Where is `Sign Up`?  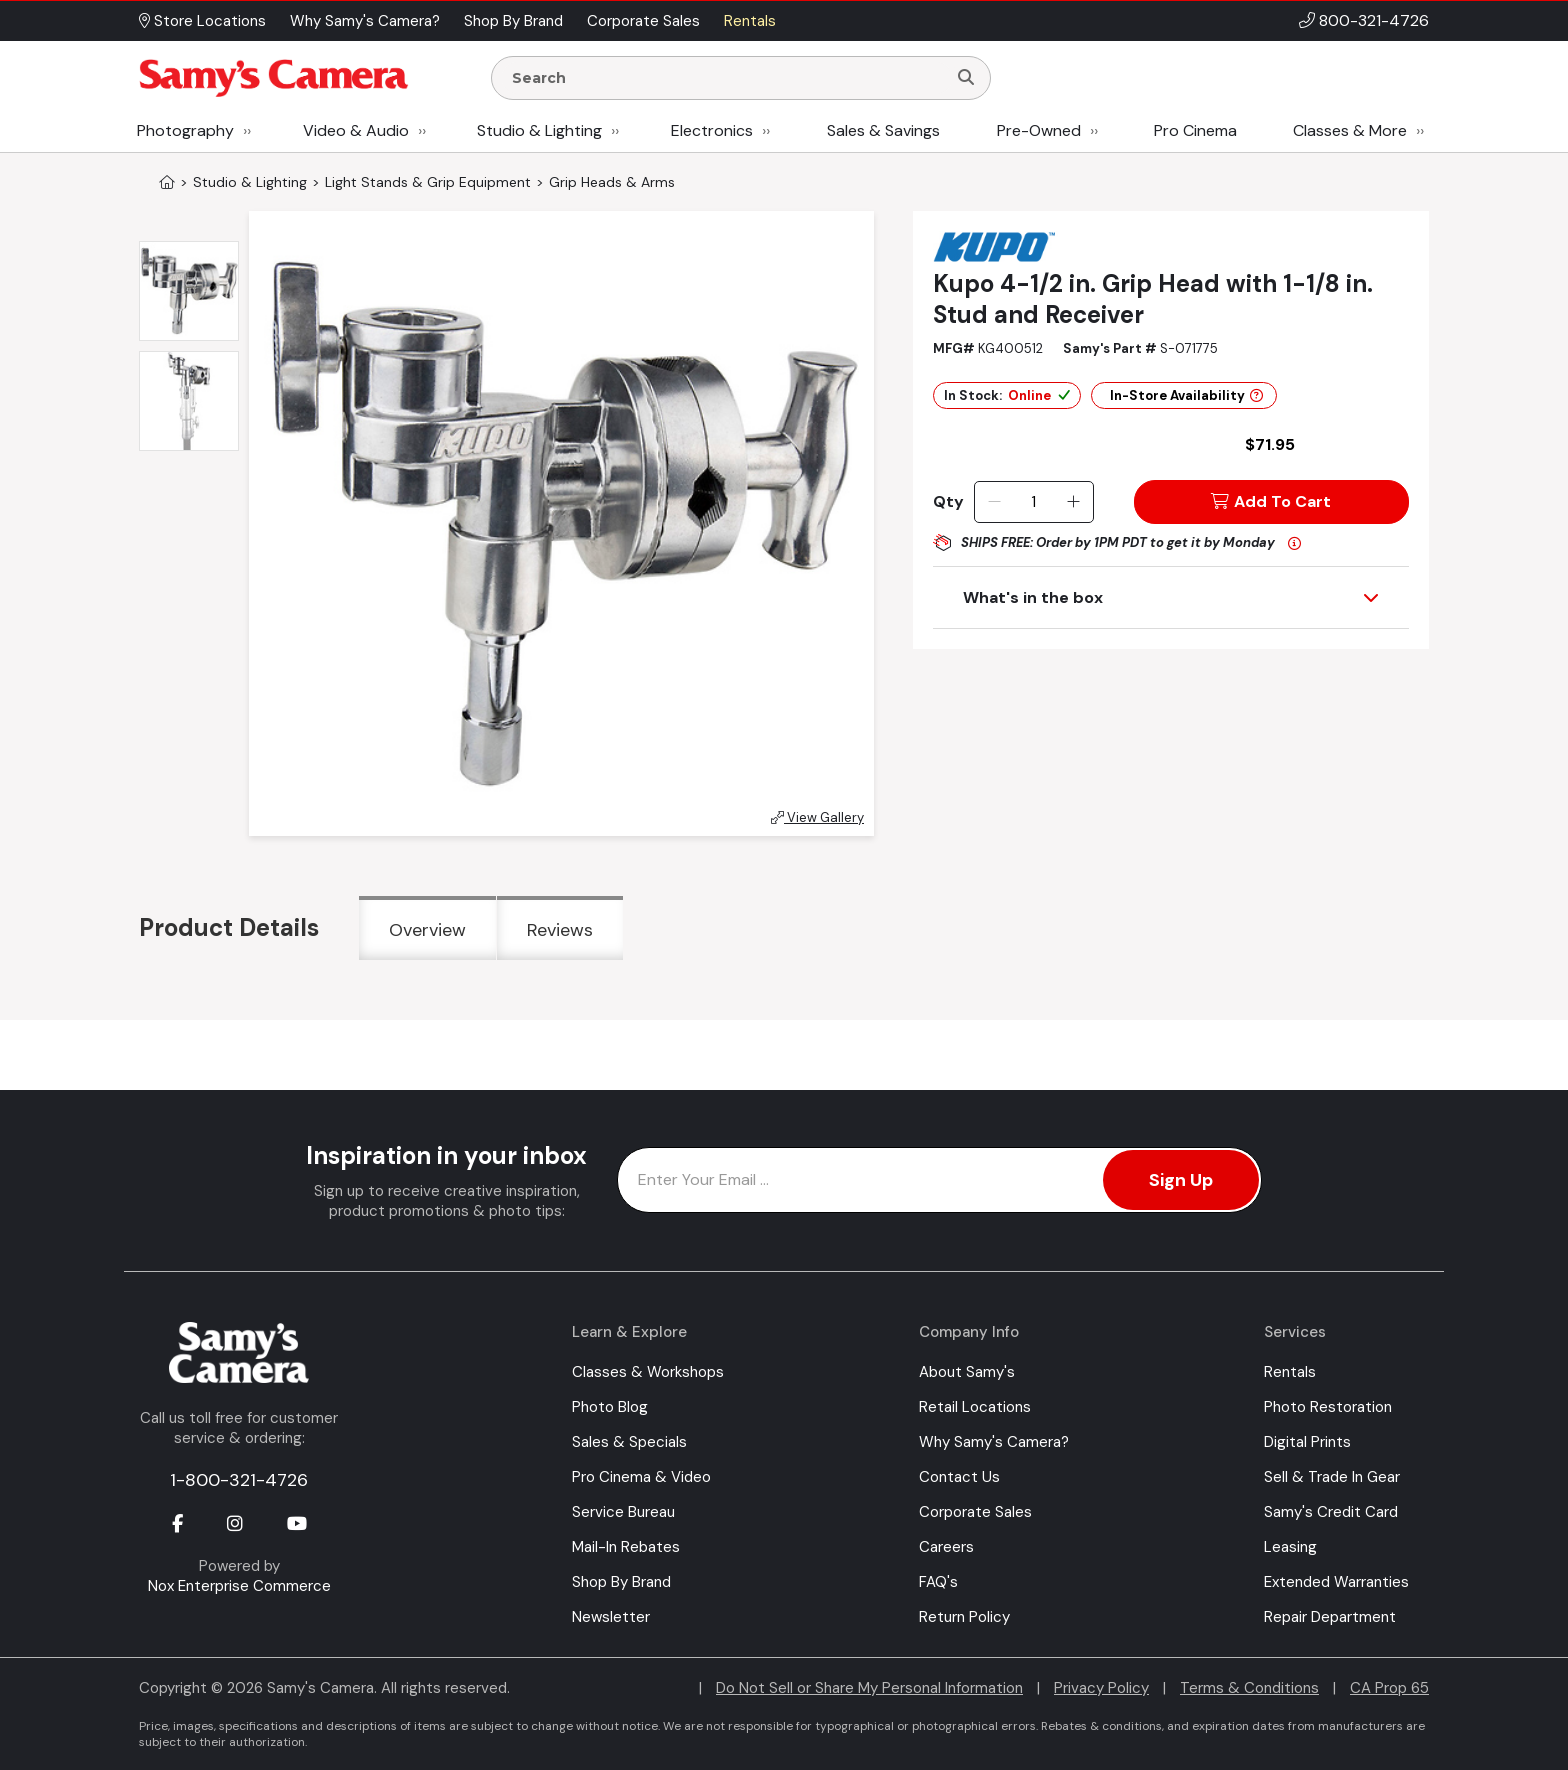
Sign Up is located at coordinates (1181, 1180).